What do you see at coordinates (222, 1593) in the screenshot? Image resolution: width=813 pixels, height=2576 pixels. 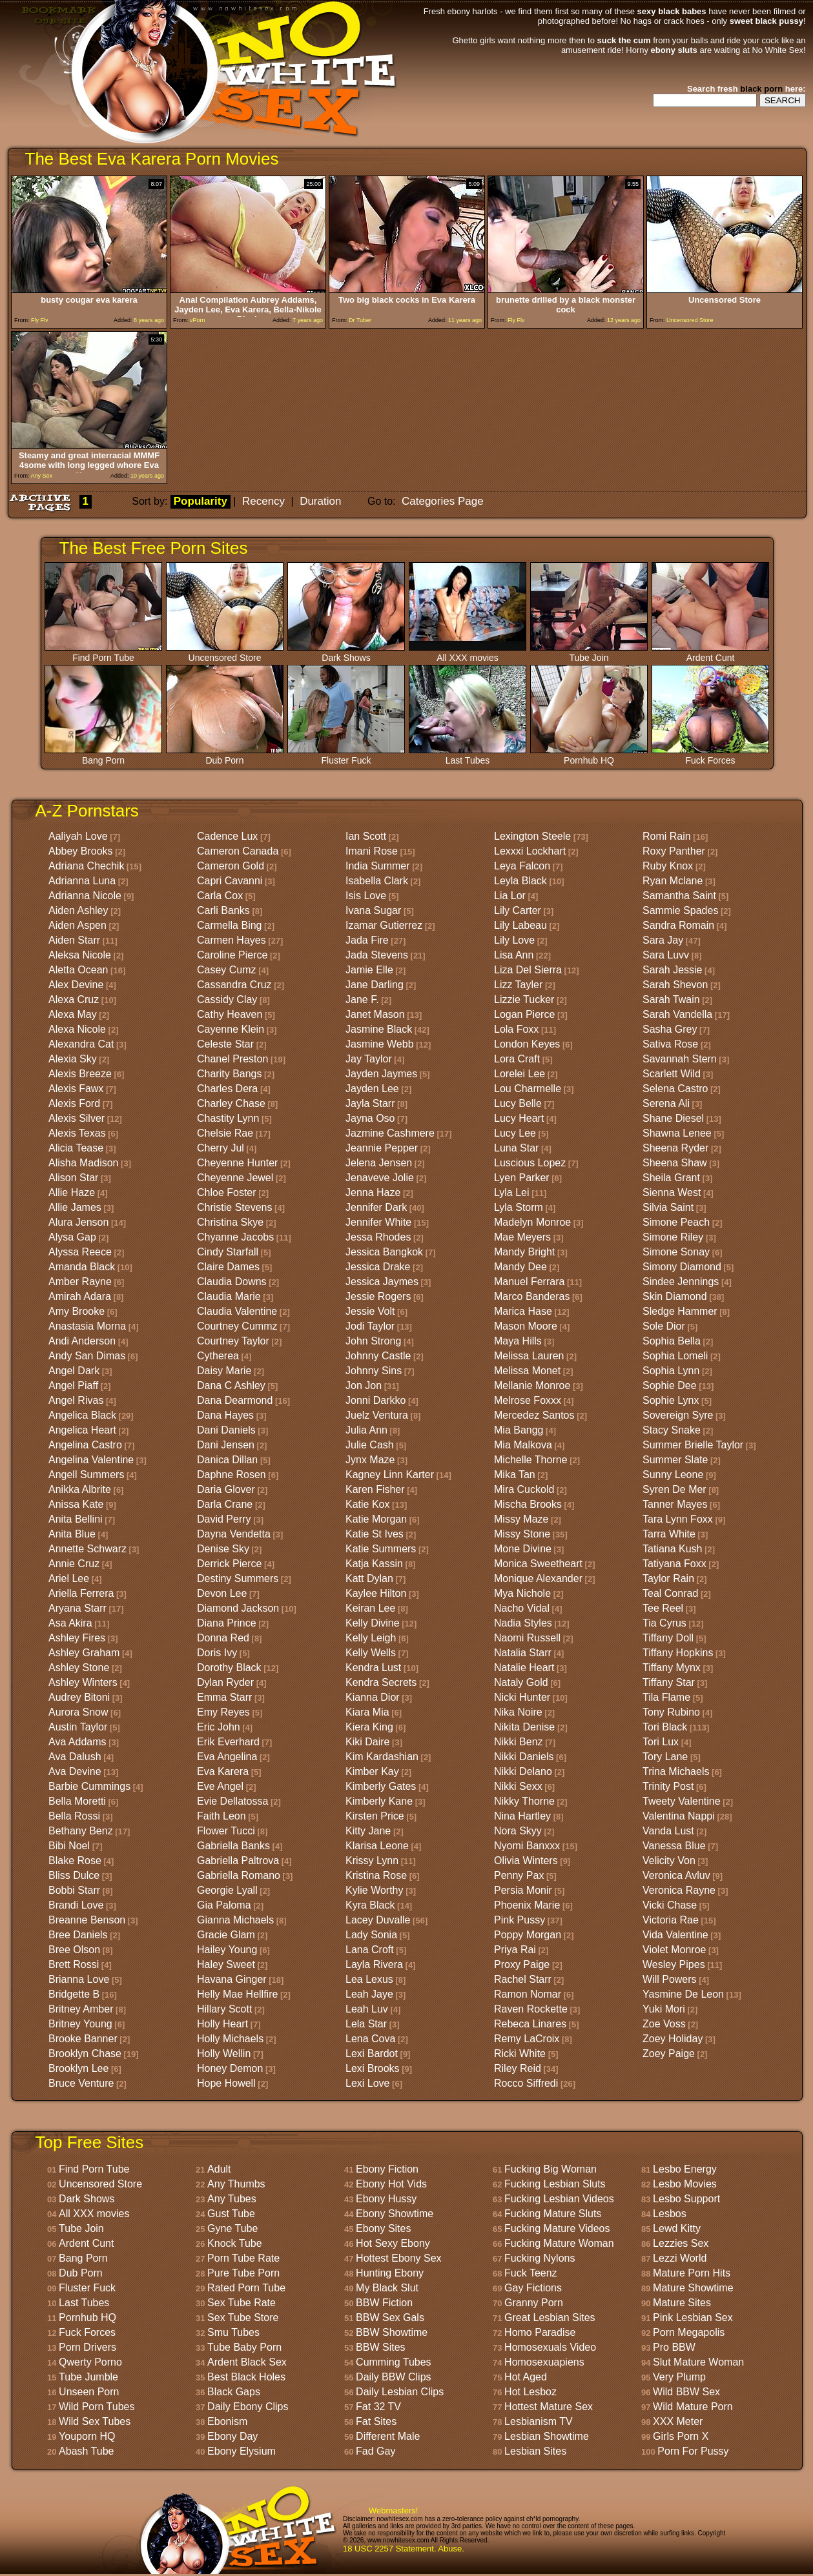 I see `Devon Lee` at bounding box center [222, 1593].